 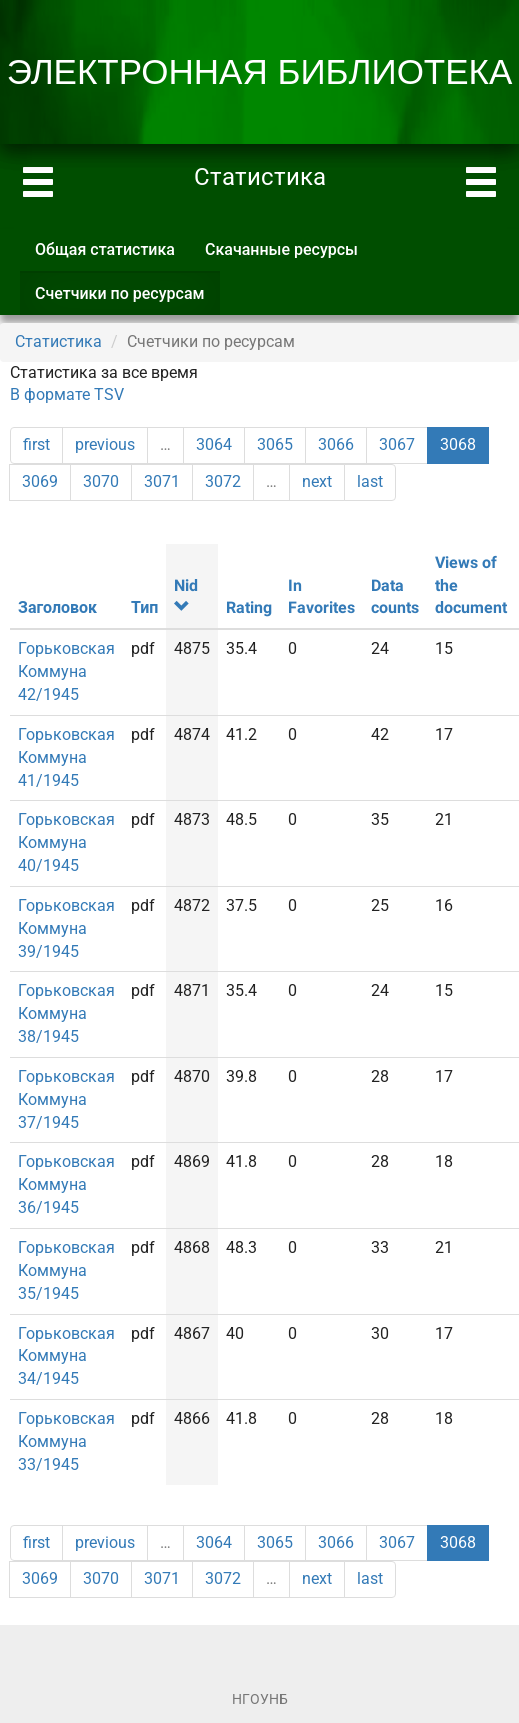 What do you see at coordinates (370, 481) in the screenshot?
I see `last` at bounding box center [370, 481].